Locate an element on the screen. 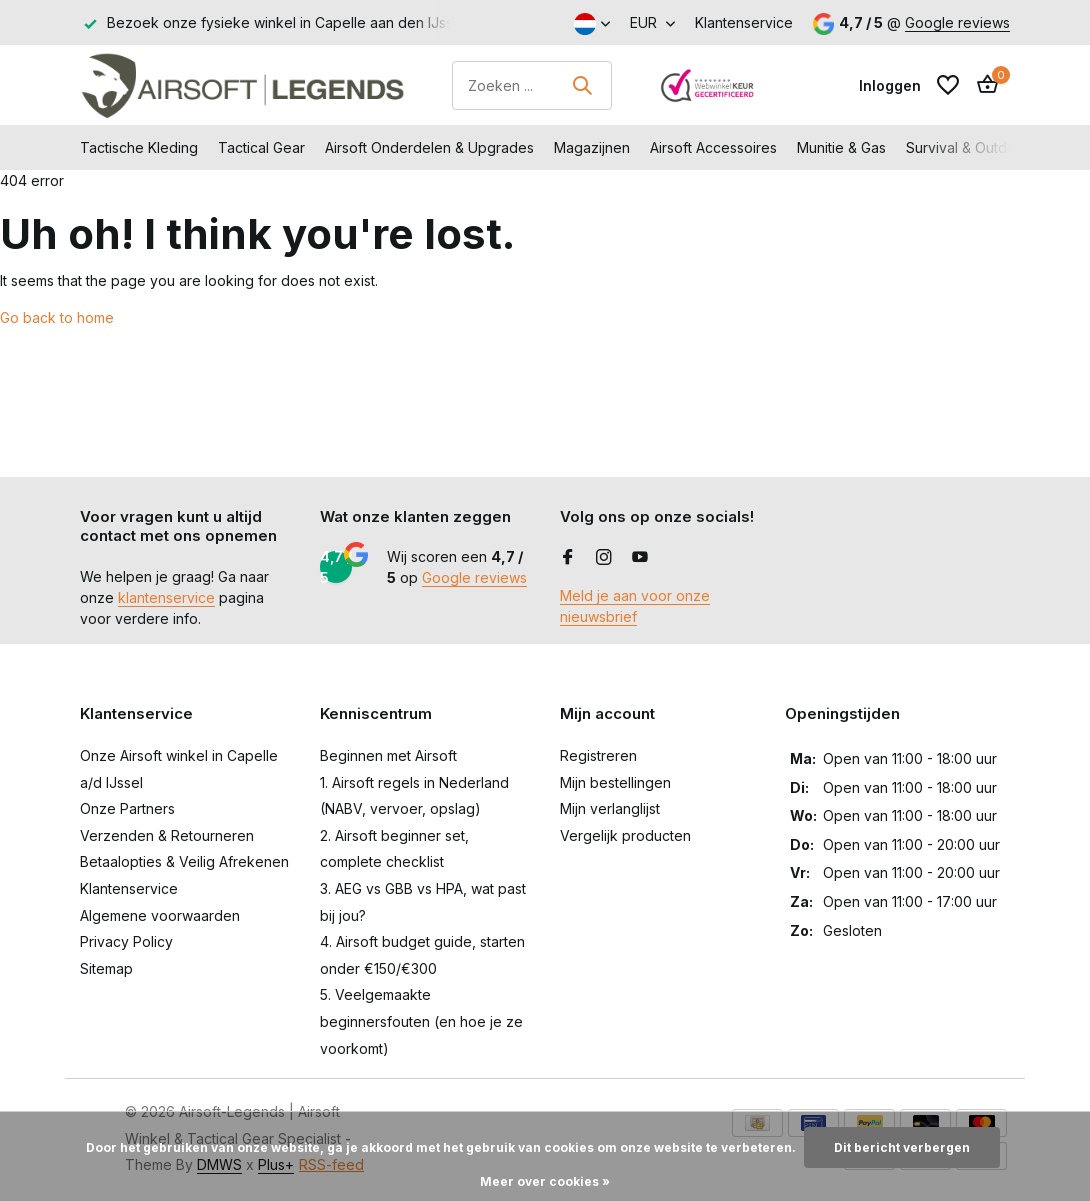 The width and height of the screenshot is (1090, 1201). Vergelijk producten is located at coordinates (625, 835).